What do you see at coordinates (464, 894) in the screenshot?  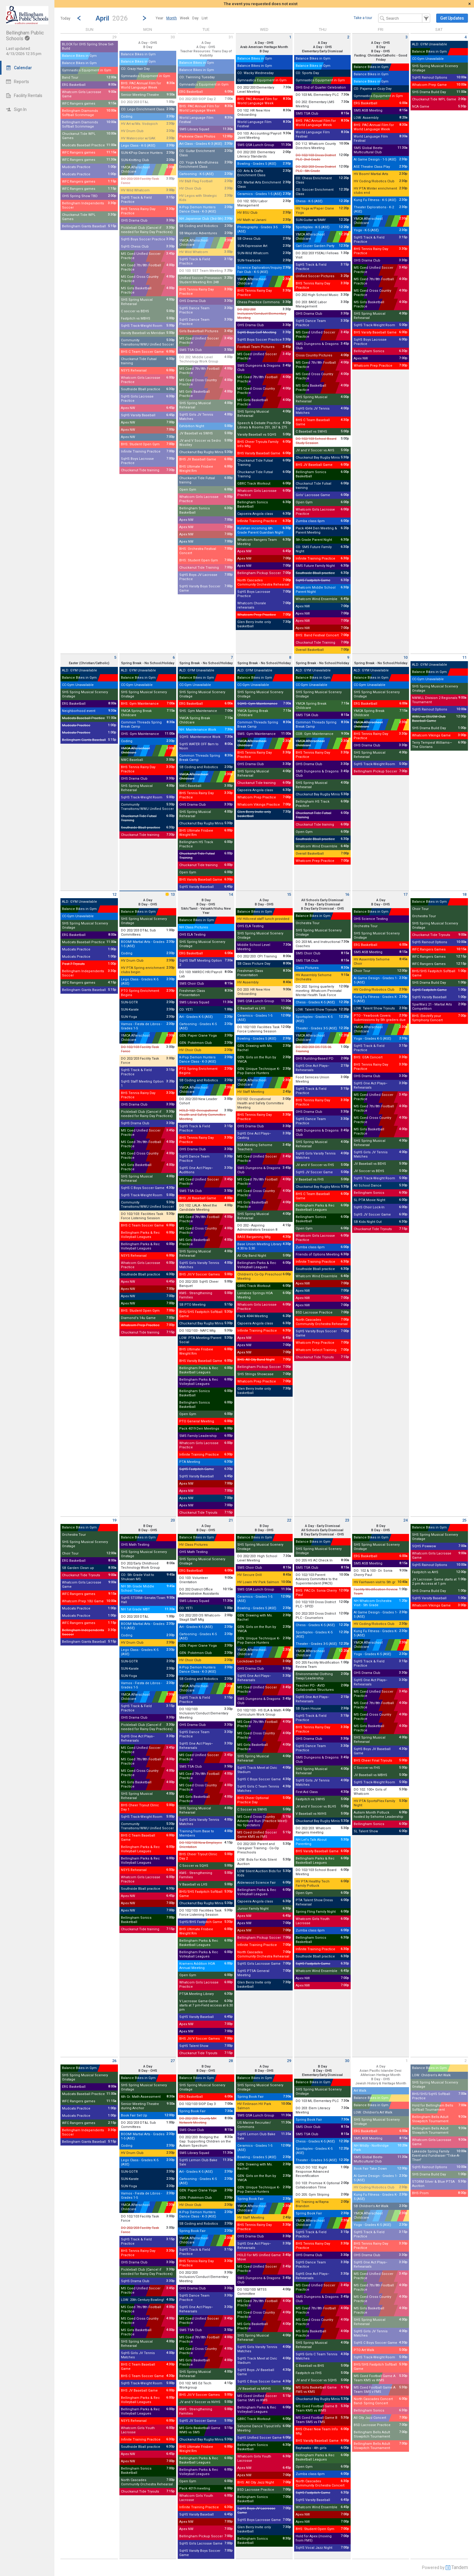 I see `18 [Saturday April 18 2026]` at bounding box center [464, 894].